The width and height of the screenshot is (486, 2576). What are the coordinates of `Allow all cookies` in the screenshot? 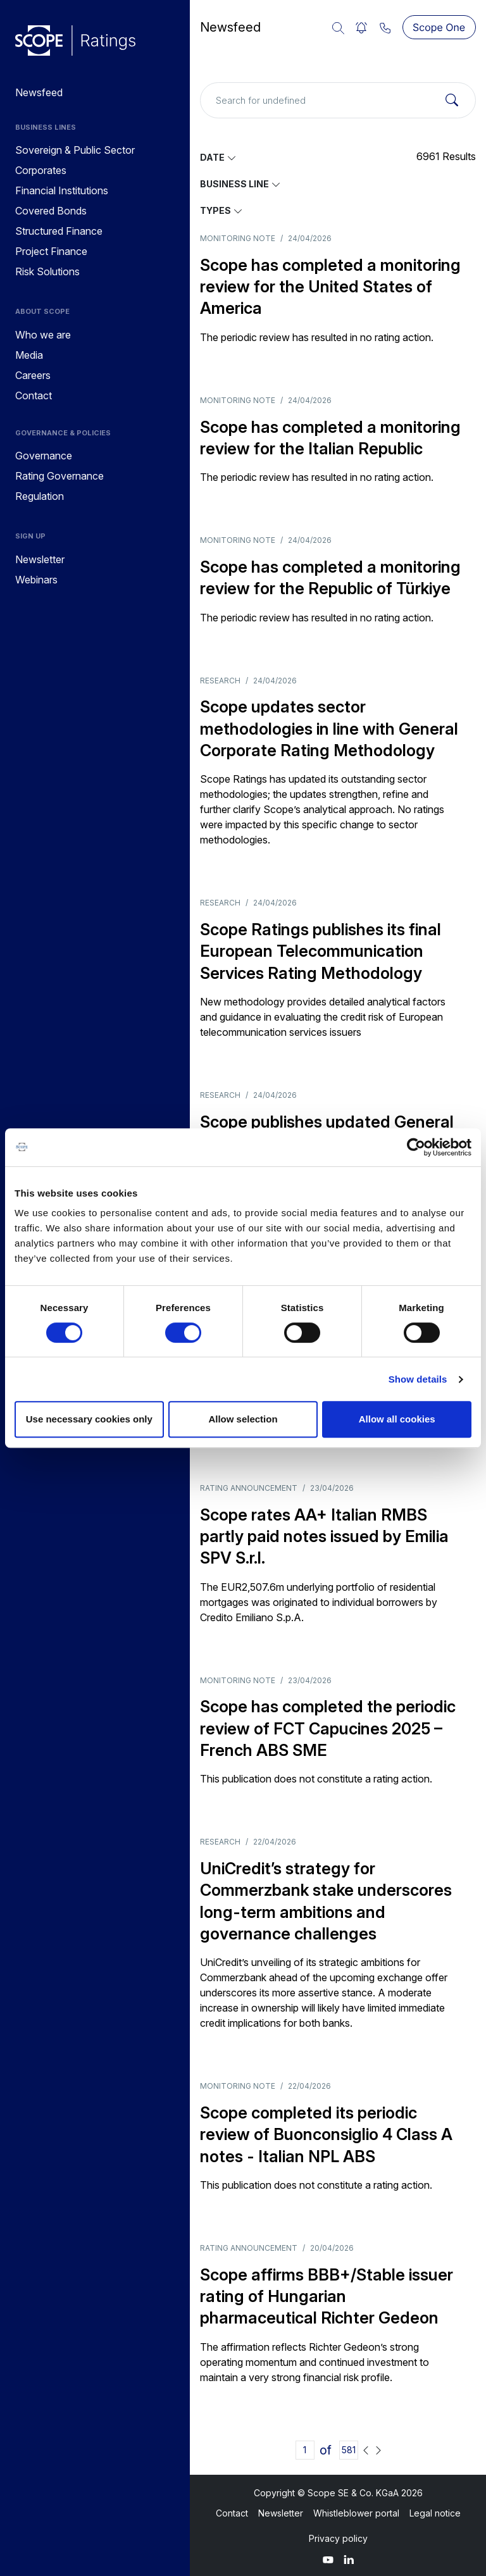 It's located at (397, 1419).